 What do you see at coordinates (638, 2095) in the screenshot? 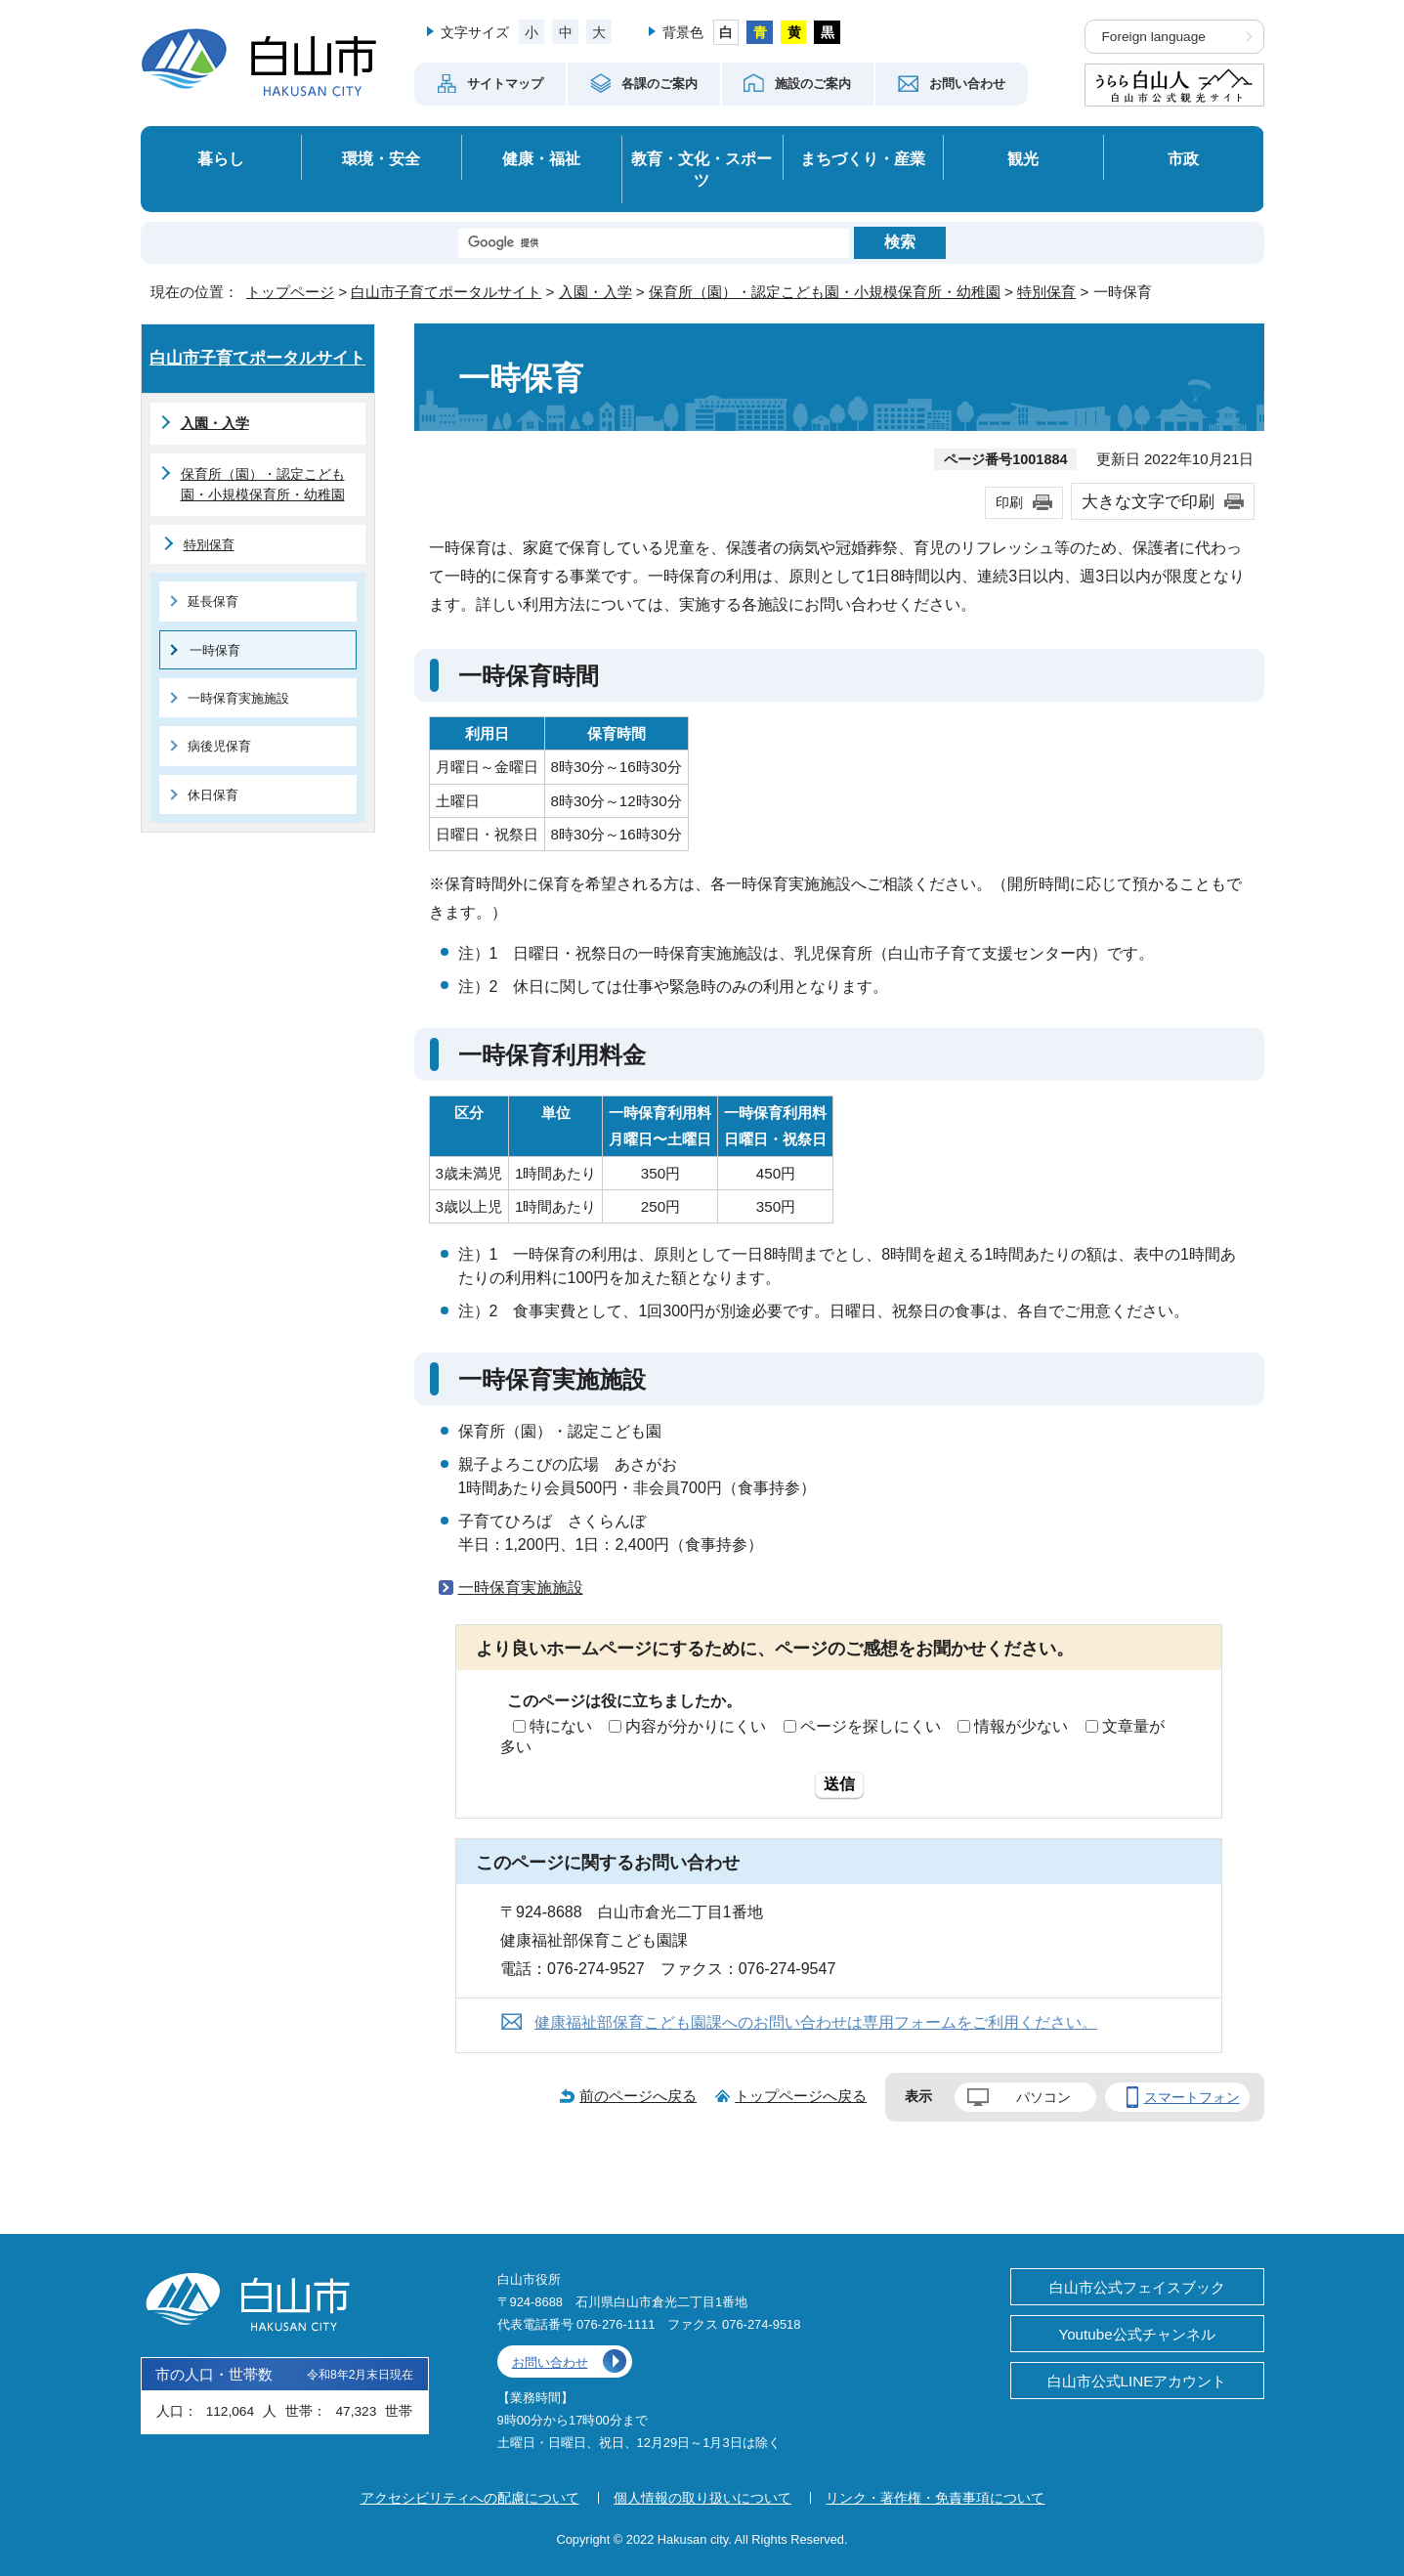
I see `前のページへ戻る` at bounding box center [638, 2095].